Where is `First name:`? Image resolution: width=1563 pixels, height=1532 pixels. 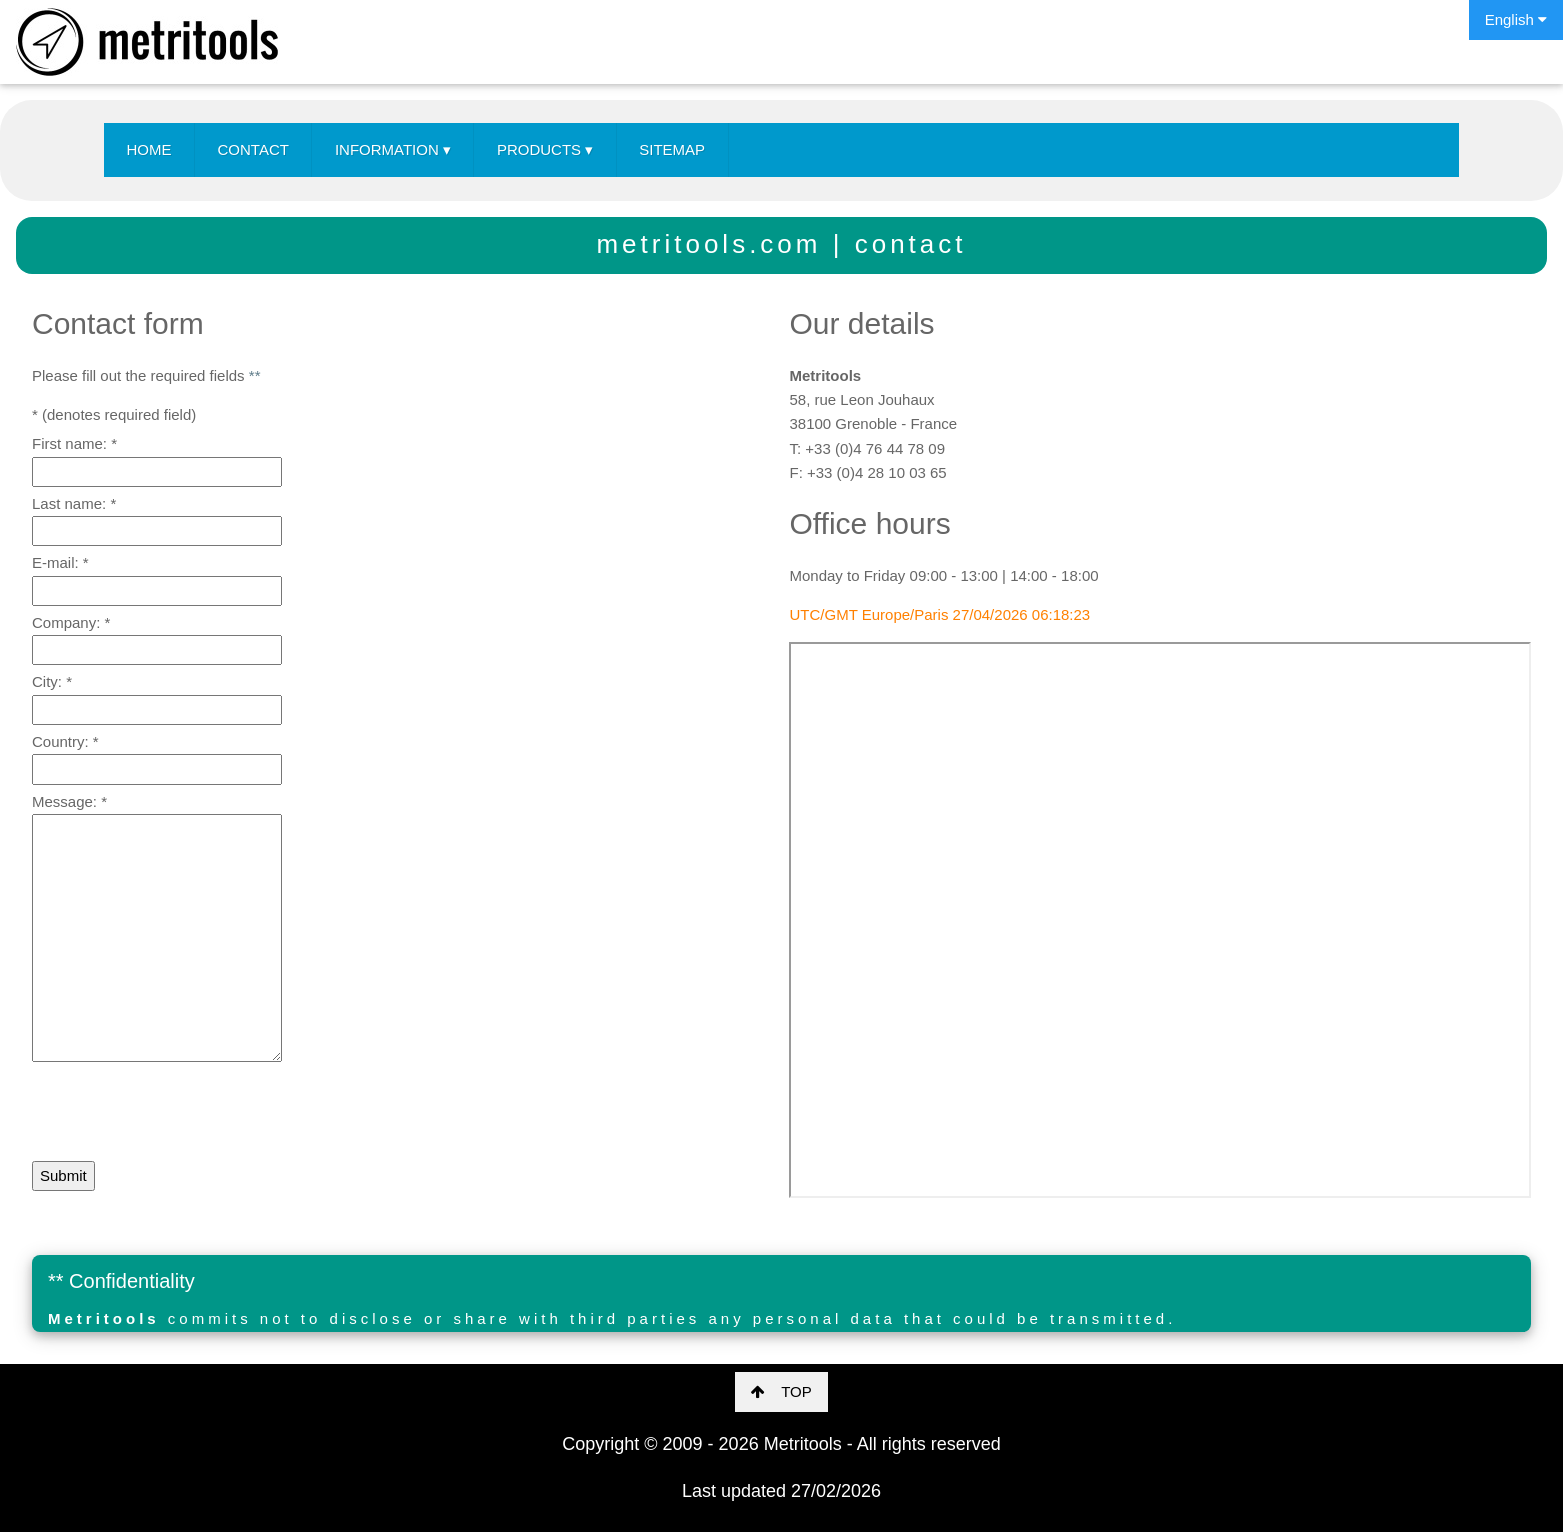
First name: is located at coordinates (74, 443).